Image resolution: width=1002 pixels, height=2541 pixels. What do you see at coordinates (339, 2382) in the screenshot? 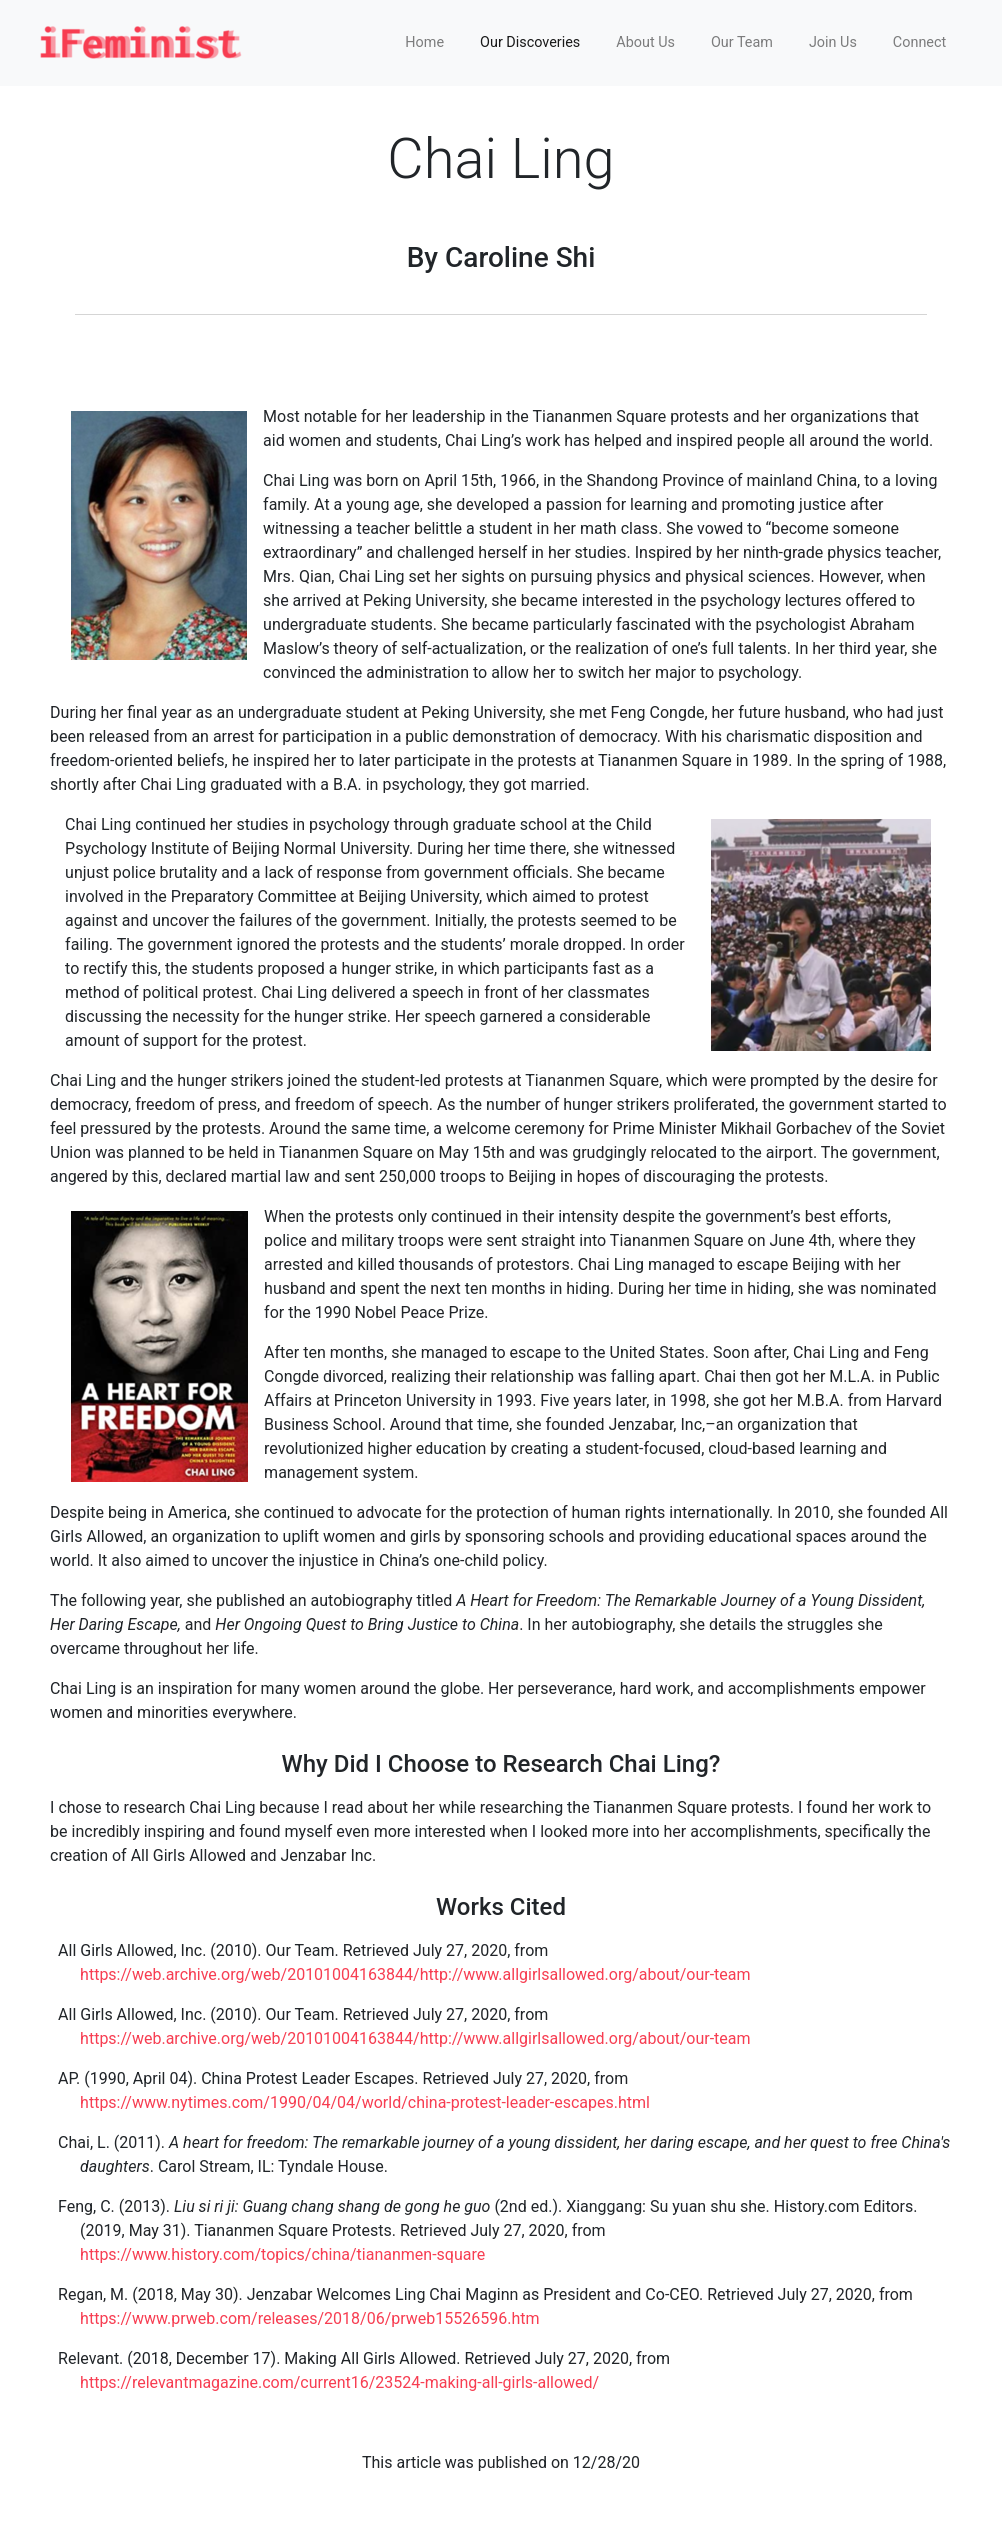
I see `https://relevantmagazine.com/current16/23524-making-all-girls-allowed/` at bounding box center [339, 2382].